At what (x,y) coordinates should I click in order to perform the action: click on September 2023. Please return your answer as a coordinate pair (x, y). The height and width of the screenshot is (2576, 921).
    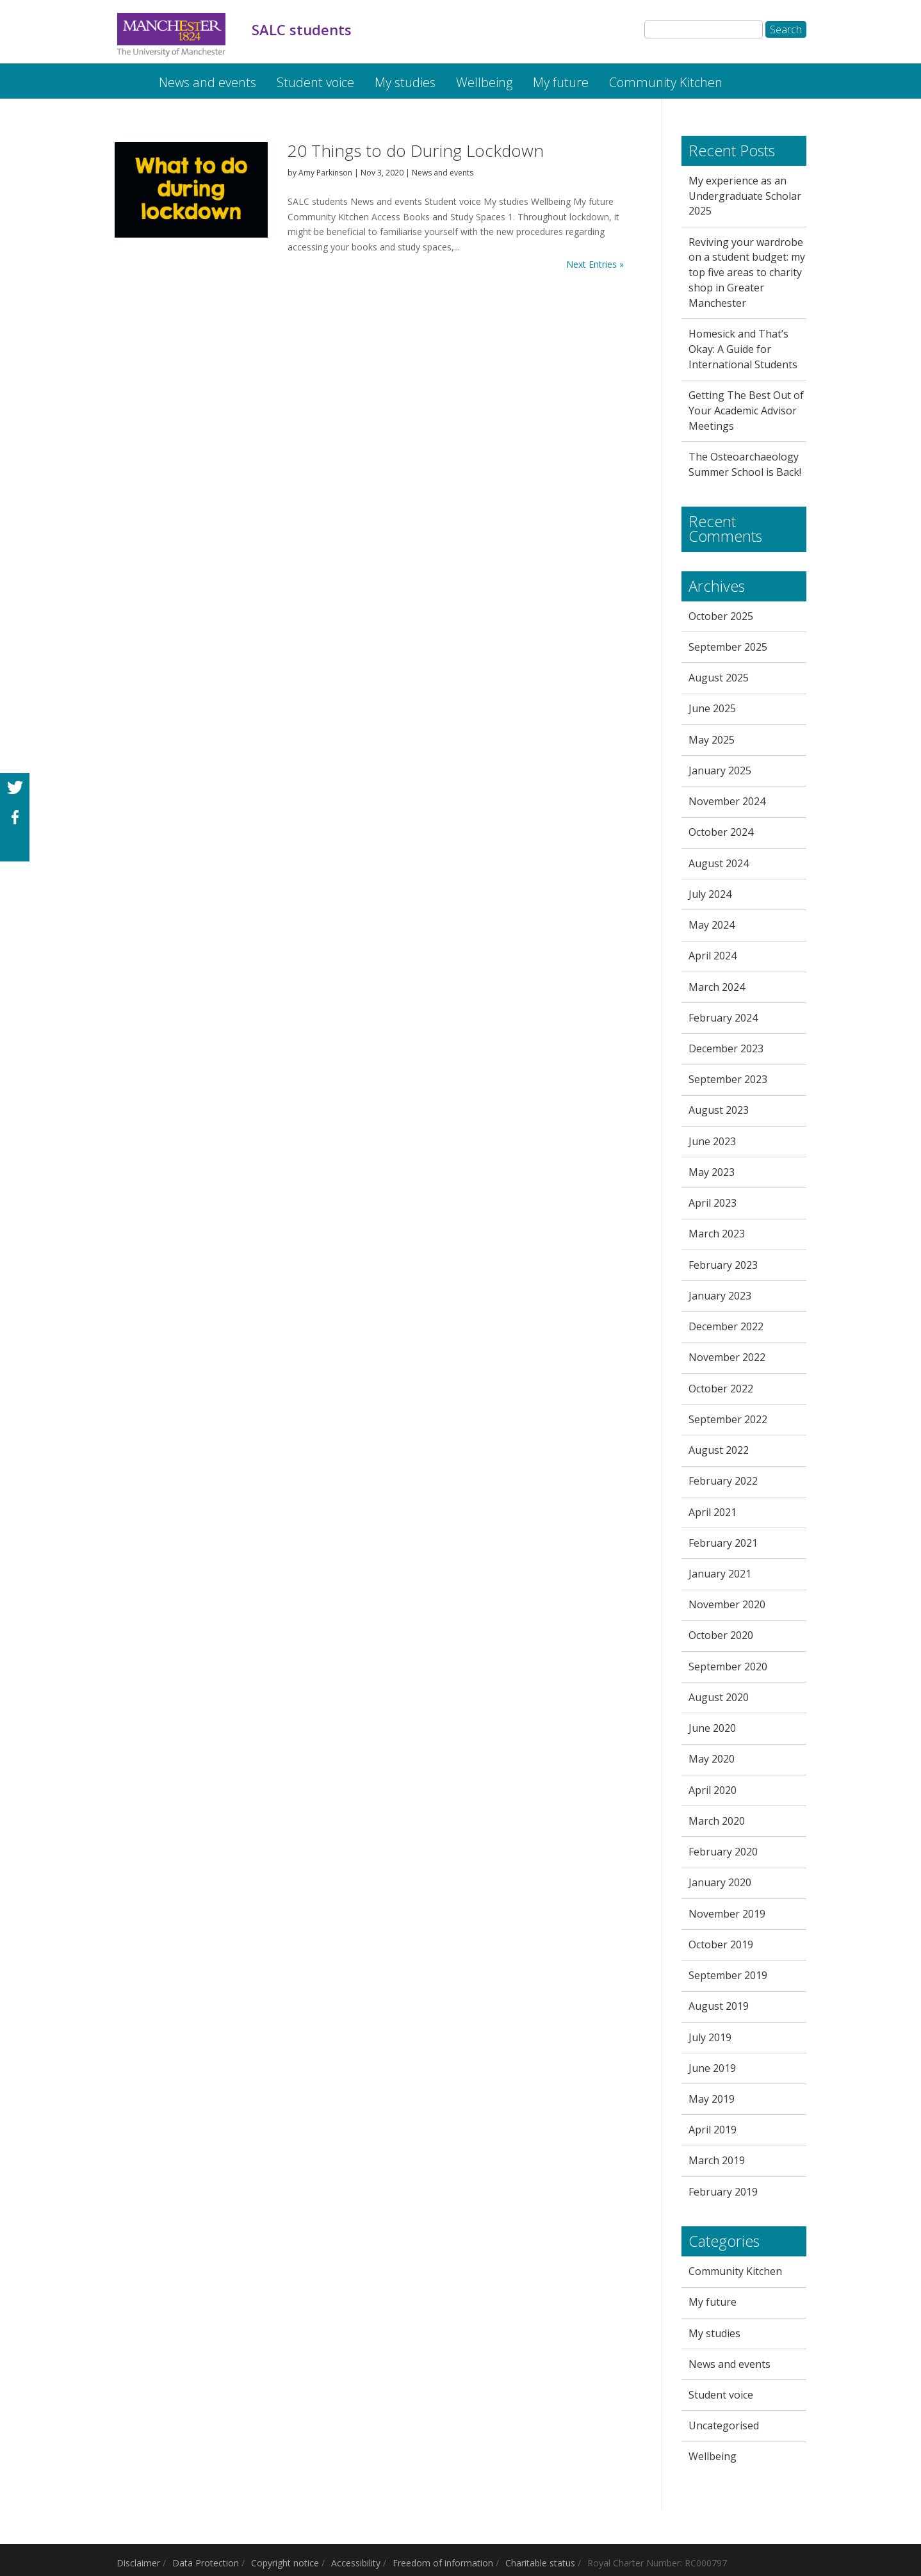
    Looking at the image, I should click on (728, 1079).